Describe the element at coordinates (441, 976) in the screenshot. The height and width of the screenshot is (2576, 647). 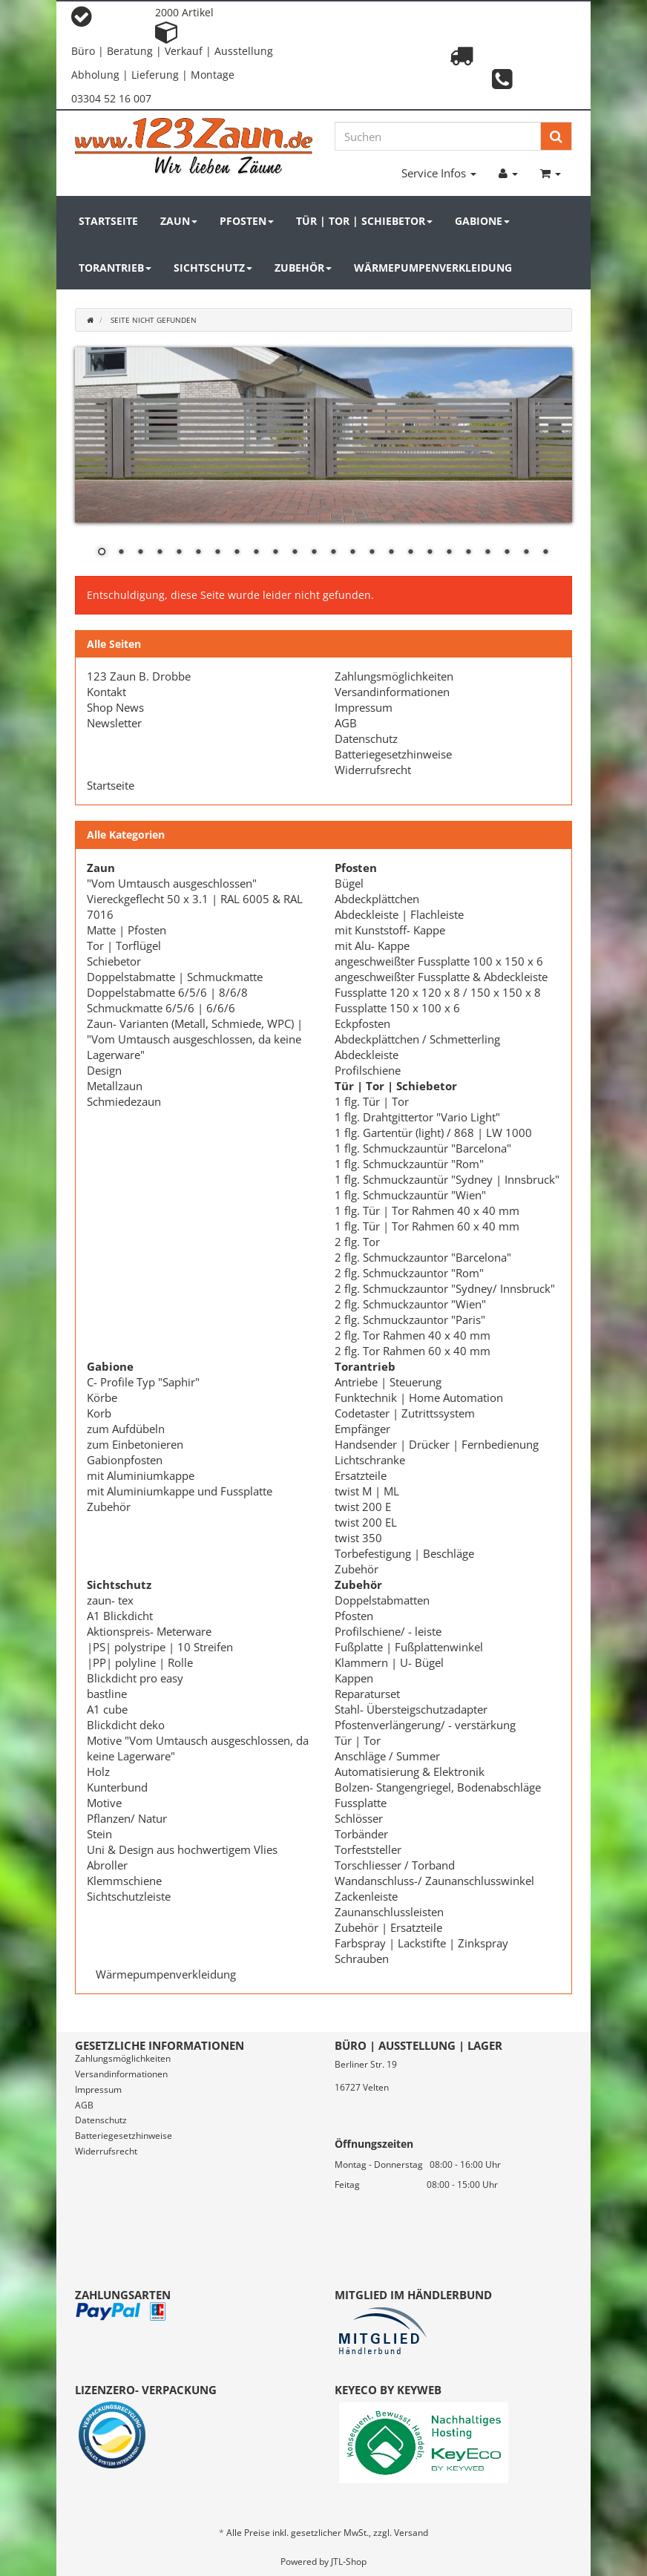
I see `angeschweißter Fussplatte & Abdeckleiste` at that location.